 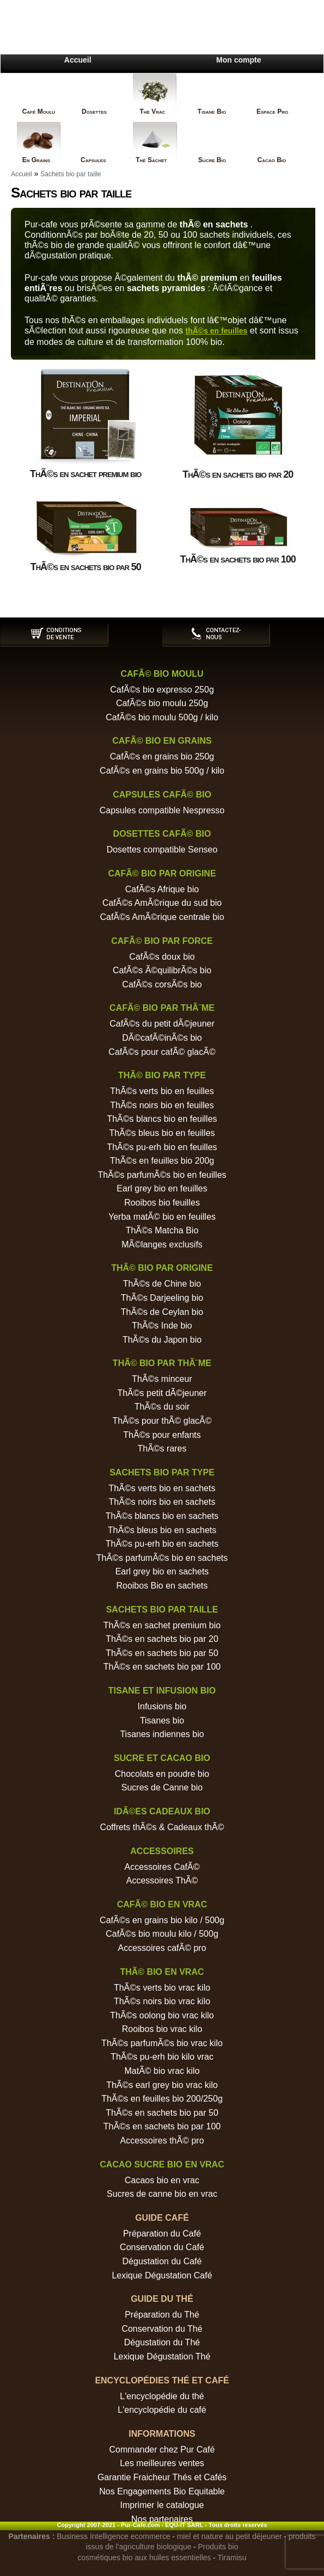 What do you see at coordinates (162, 2463) in the screenshot?
I see `Les meilleures ventes` at bounding box center [162, 2463].